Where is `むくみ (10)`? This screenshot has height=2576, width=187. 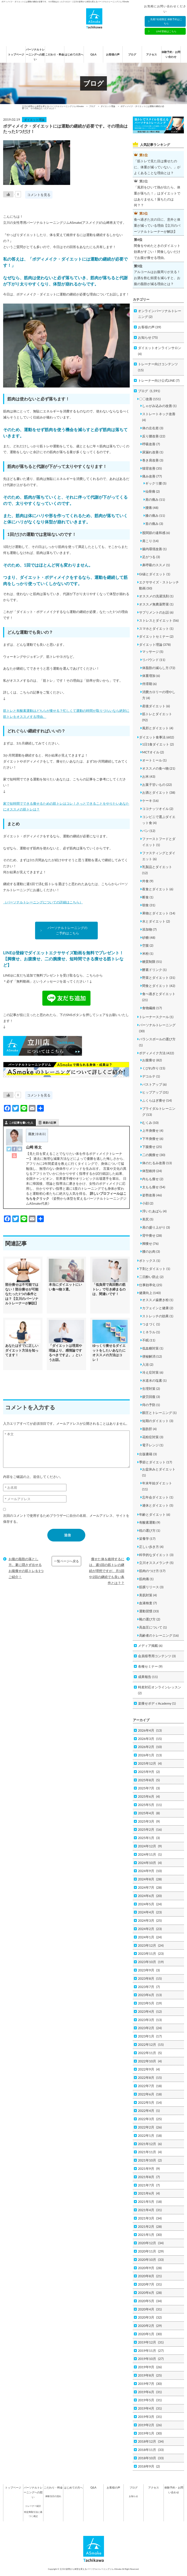
むくみ (10) is located at coordinates (150, 1128).